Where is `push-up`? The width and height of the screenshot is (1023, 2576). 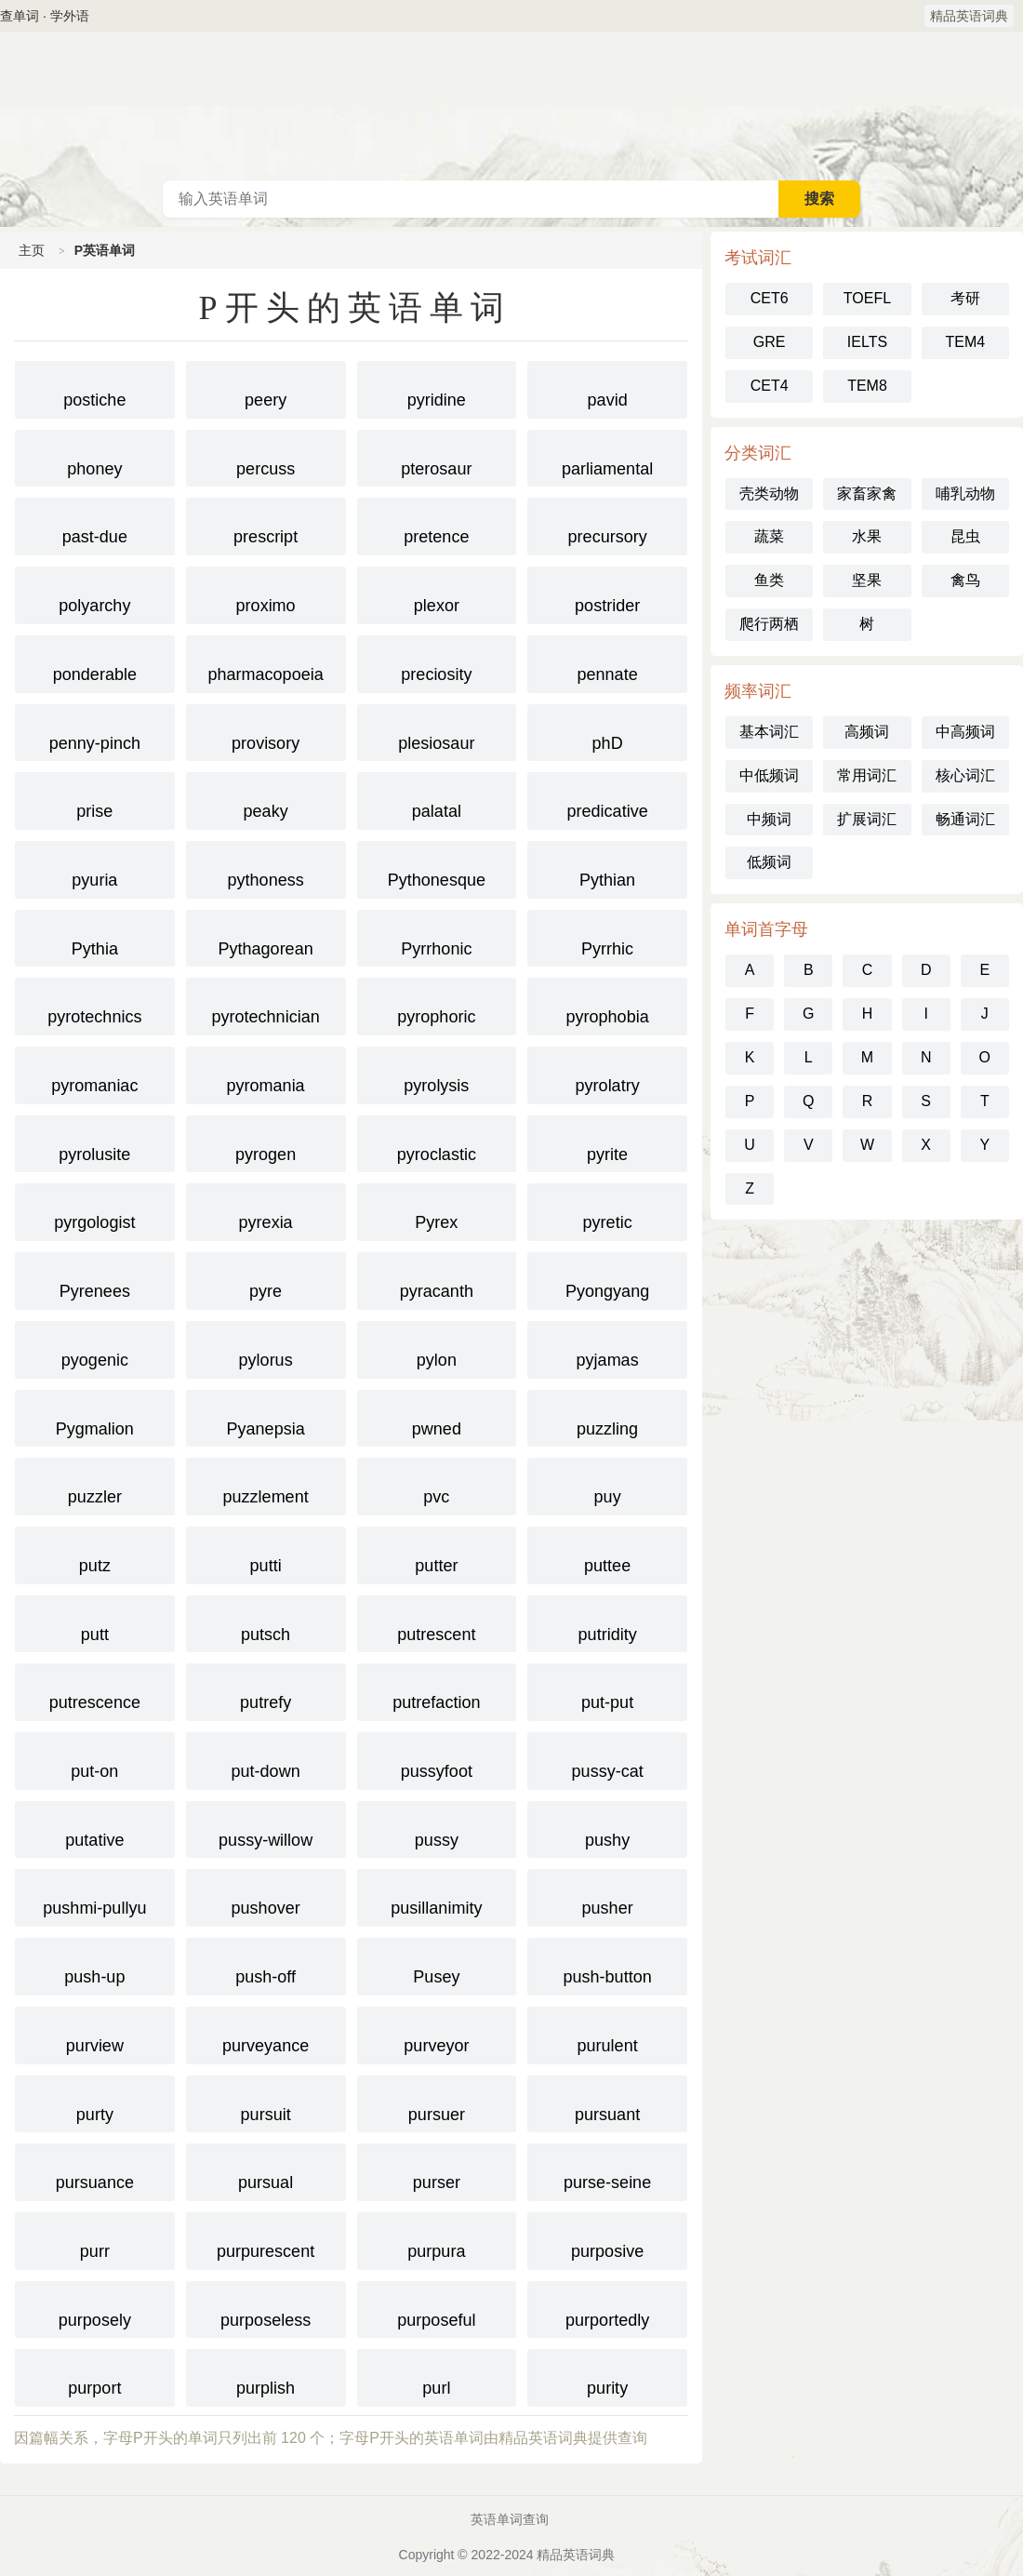
push-up is located at coordinates (95, 1964).